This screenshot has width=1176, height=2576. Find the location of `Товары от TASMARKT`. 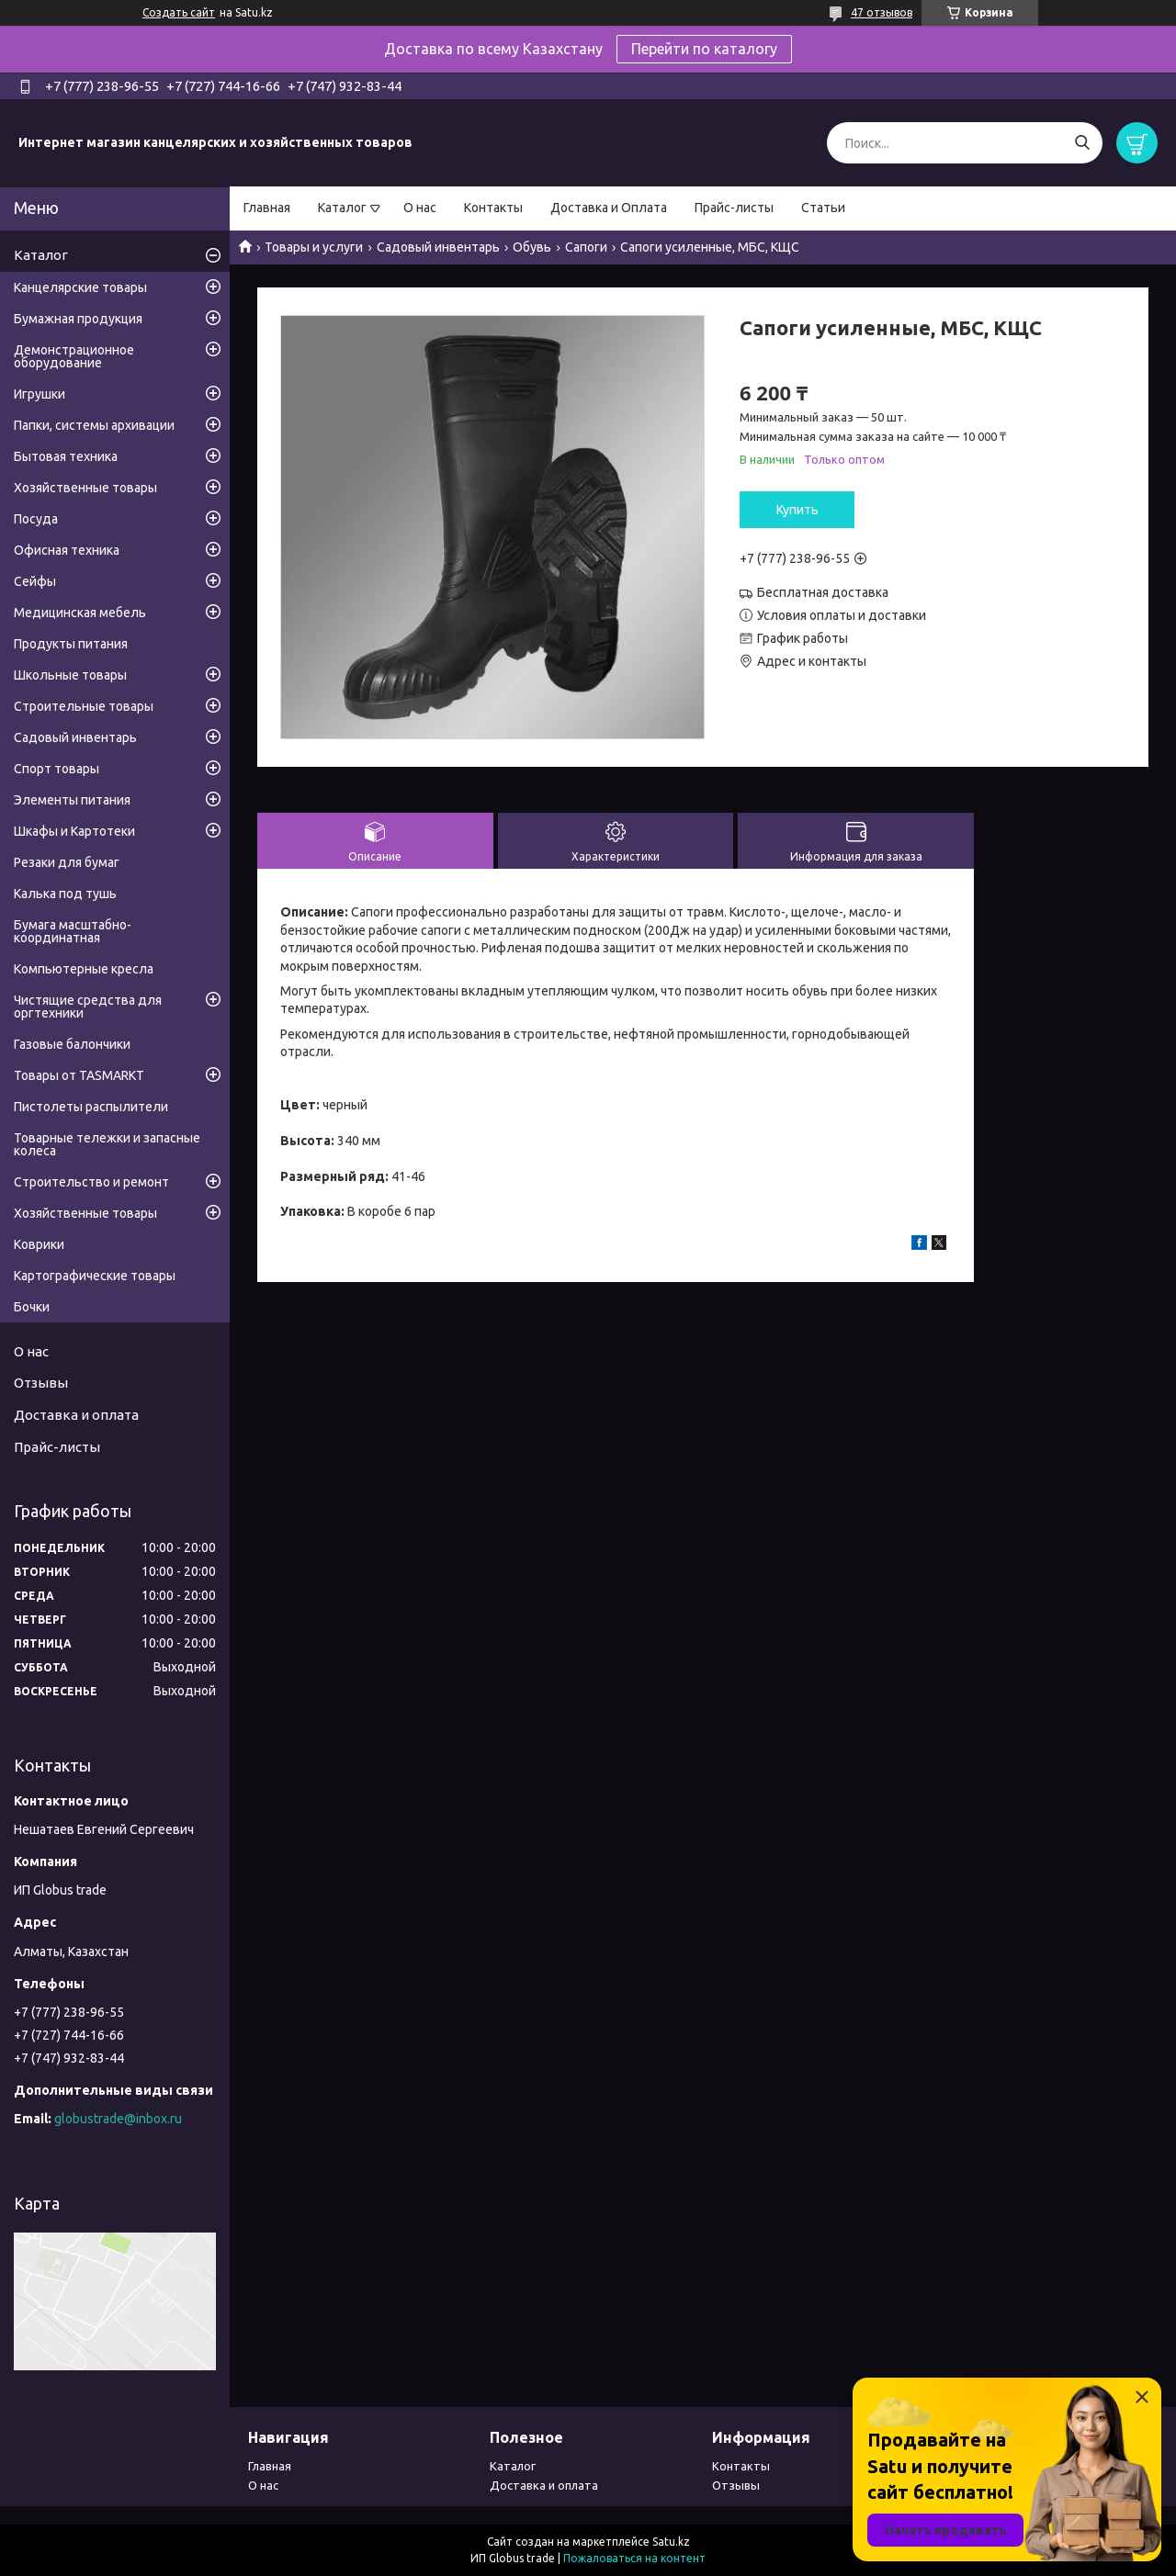

Товары от TASMARKT is located at coordinates (79, 1075).